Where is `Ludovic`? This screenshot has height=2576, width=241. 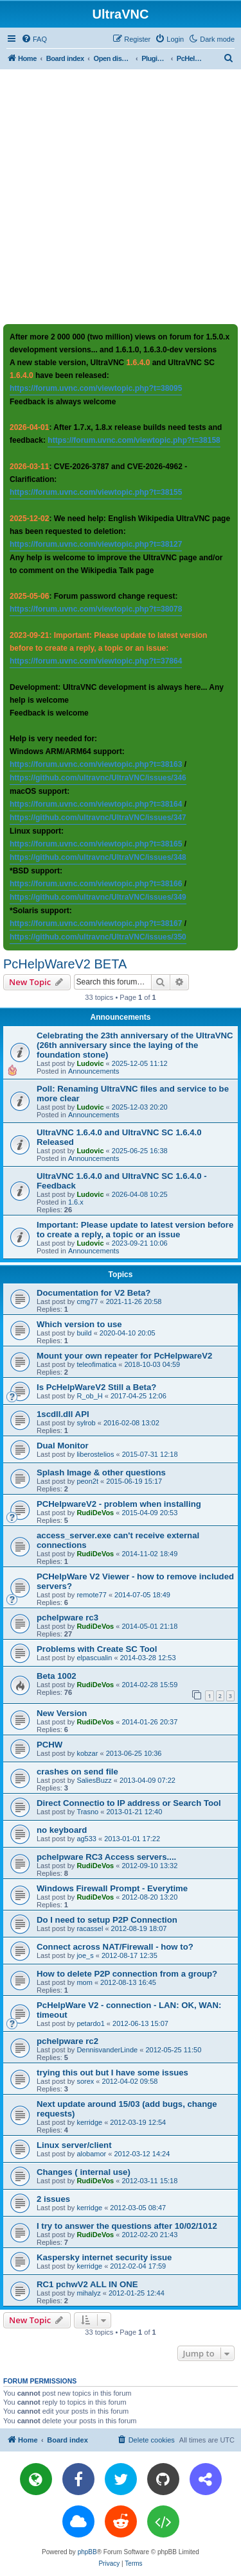
Ludovic is located at coordinates (89, 1063).